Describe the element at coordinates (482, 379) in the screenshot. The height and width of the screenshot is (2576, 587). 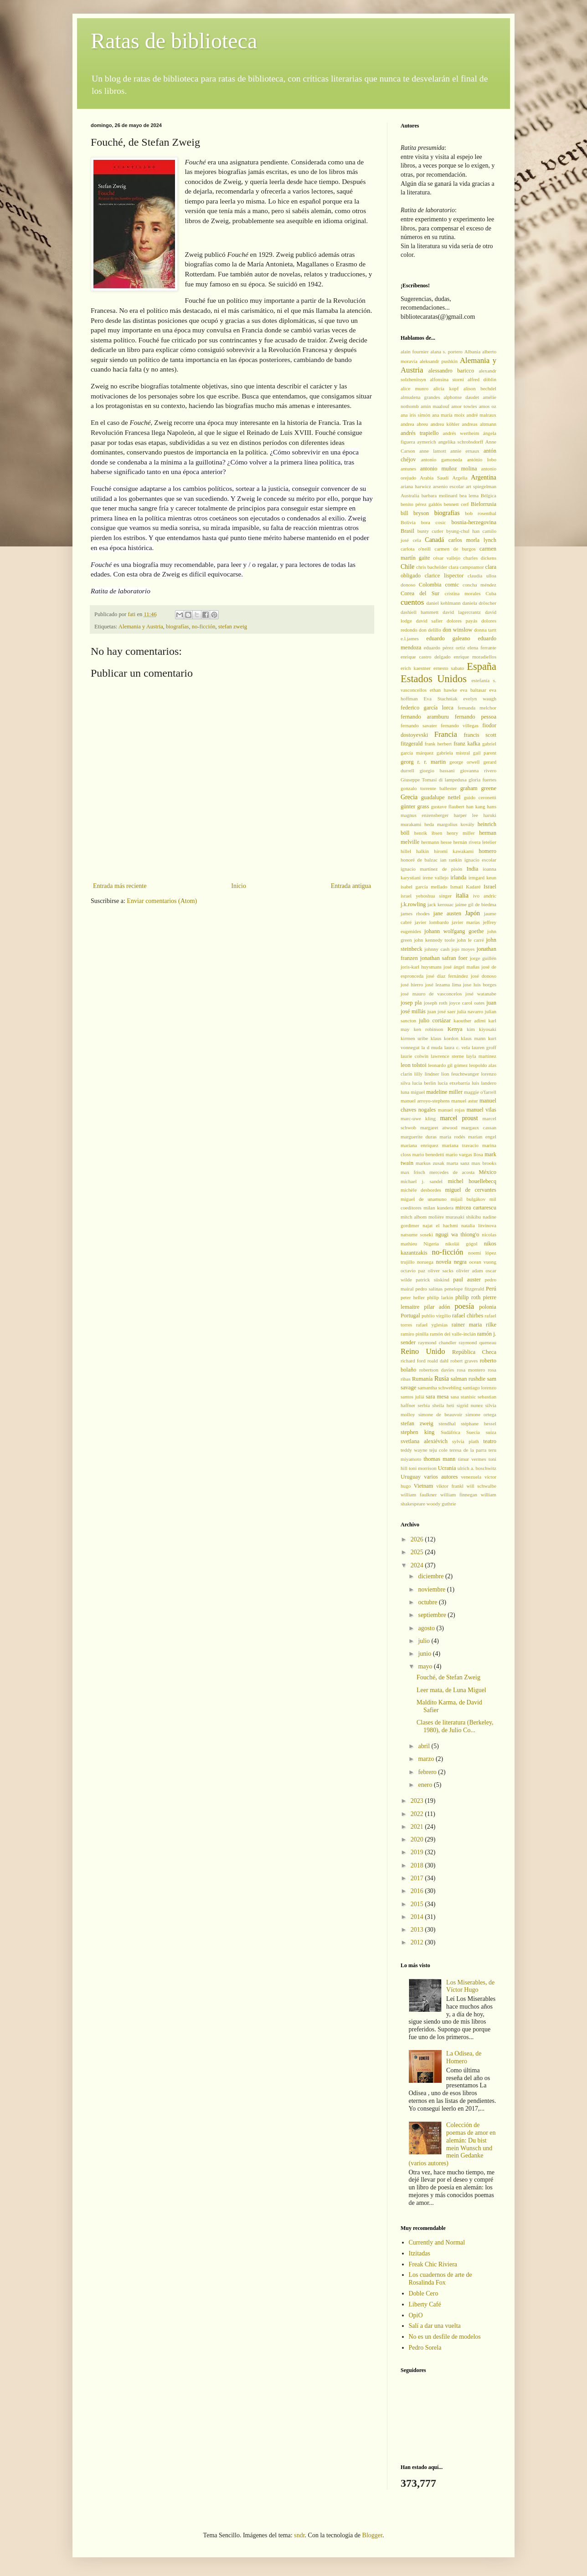
I see `alfred döblin` at that location.